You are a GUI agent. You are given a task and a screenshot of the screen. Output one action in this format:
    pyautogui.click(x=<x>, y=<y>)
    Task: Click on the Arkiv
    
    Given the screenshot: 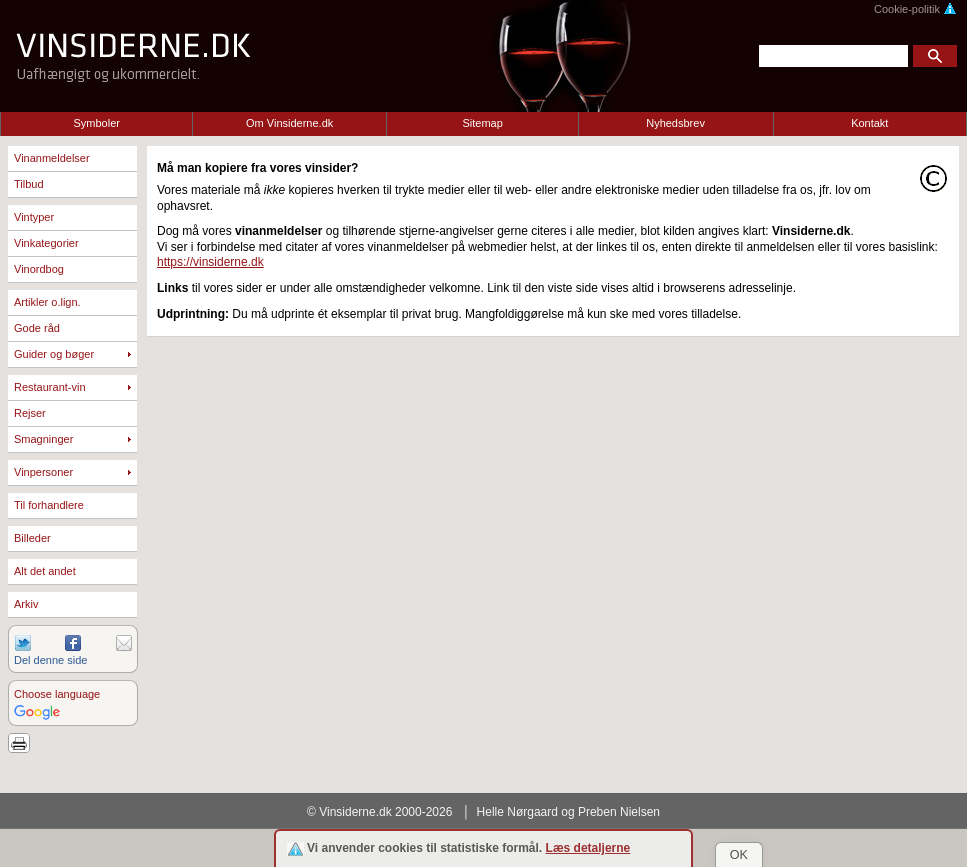 What is the action you would take?
    pyautogui.click(x=26, y=604)
    